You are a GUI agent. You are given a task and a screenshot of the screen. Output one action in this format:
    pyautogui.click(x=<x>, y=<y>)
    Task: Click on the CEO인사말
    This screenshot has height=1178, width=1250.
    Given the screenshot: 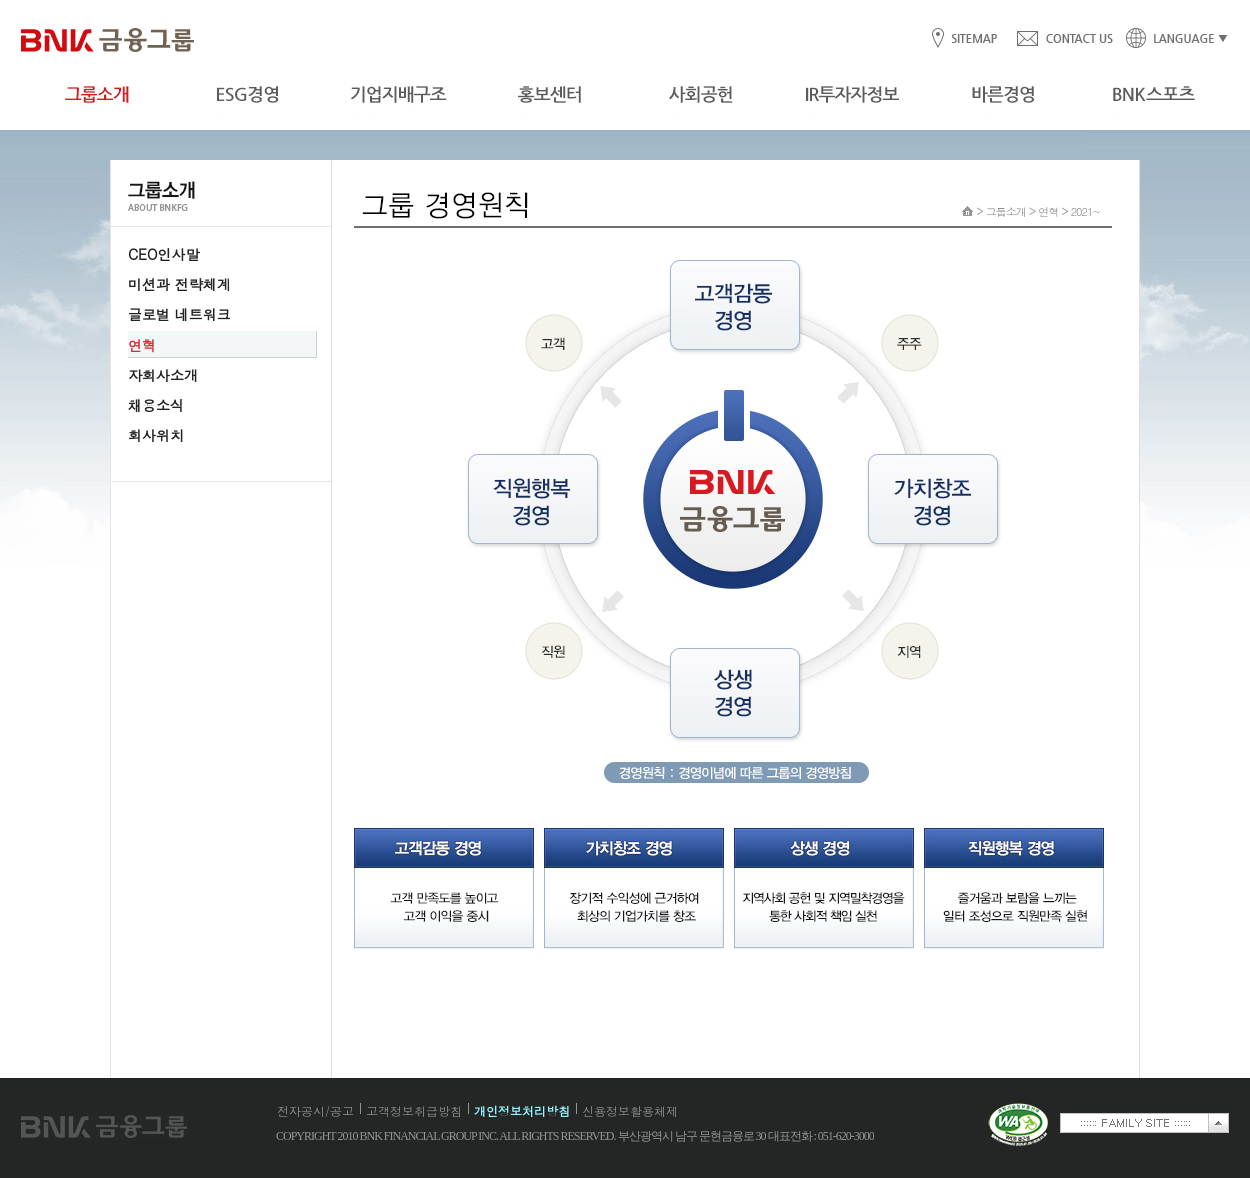 What is the action you would take?
    pyautogui.click(x=163, y=254)
    